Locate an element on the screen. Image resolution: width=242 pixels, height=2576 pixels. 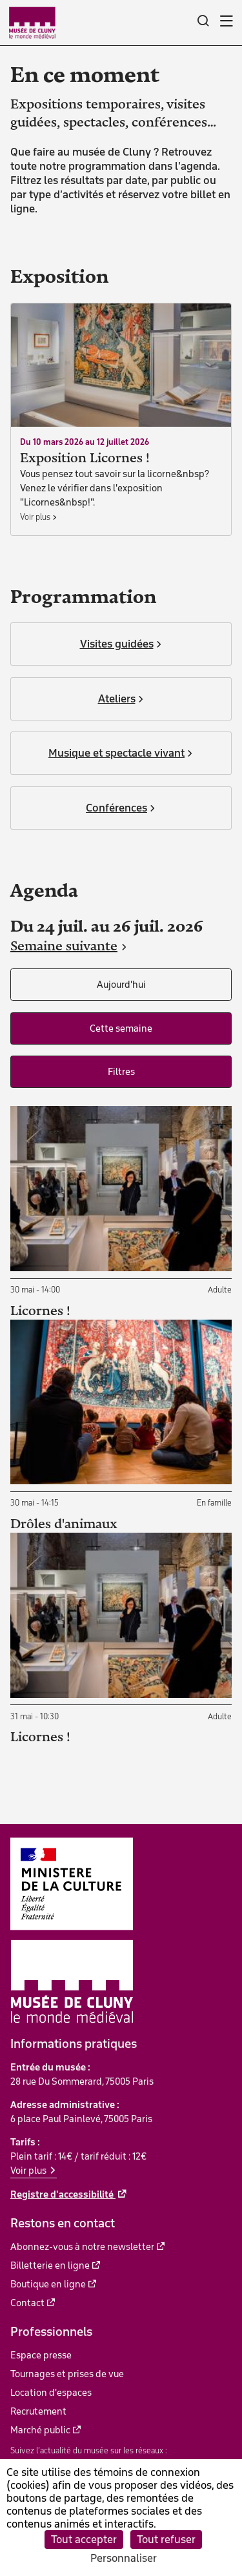
Tout refuser [Cookies : Tout refuser] is located at coordinates (166, 2539).